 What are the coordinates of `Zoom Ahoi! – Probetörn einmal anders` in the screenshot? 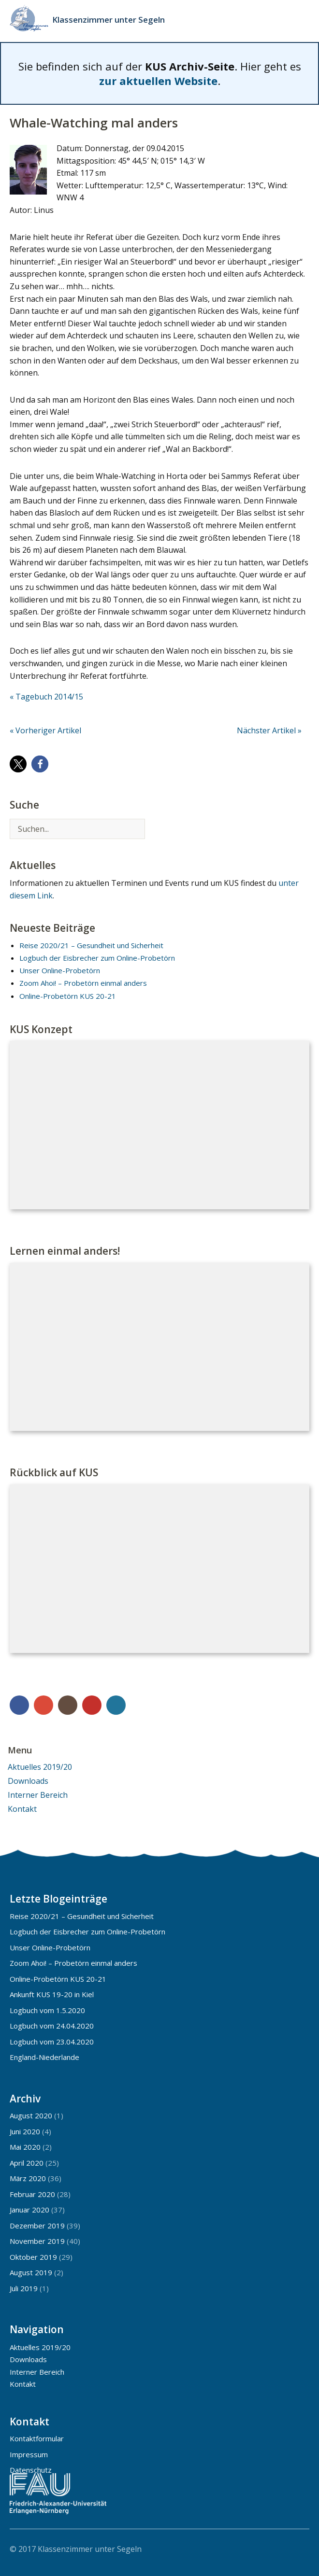 It's located at (83, 983).